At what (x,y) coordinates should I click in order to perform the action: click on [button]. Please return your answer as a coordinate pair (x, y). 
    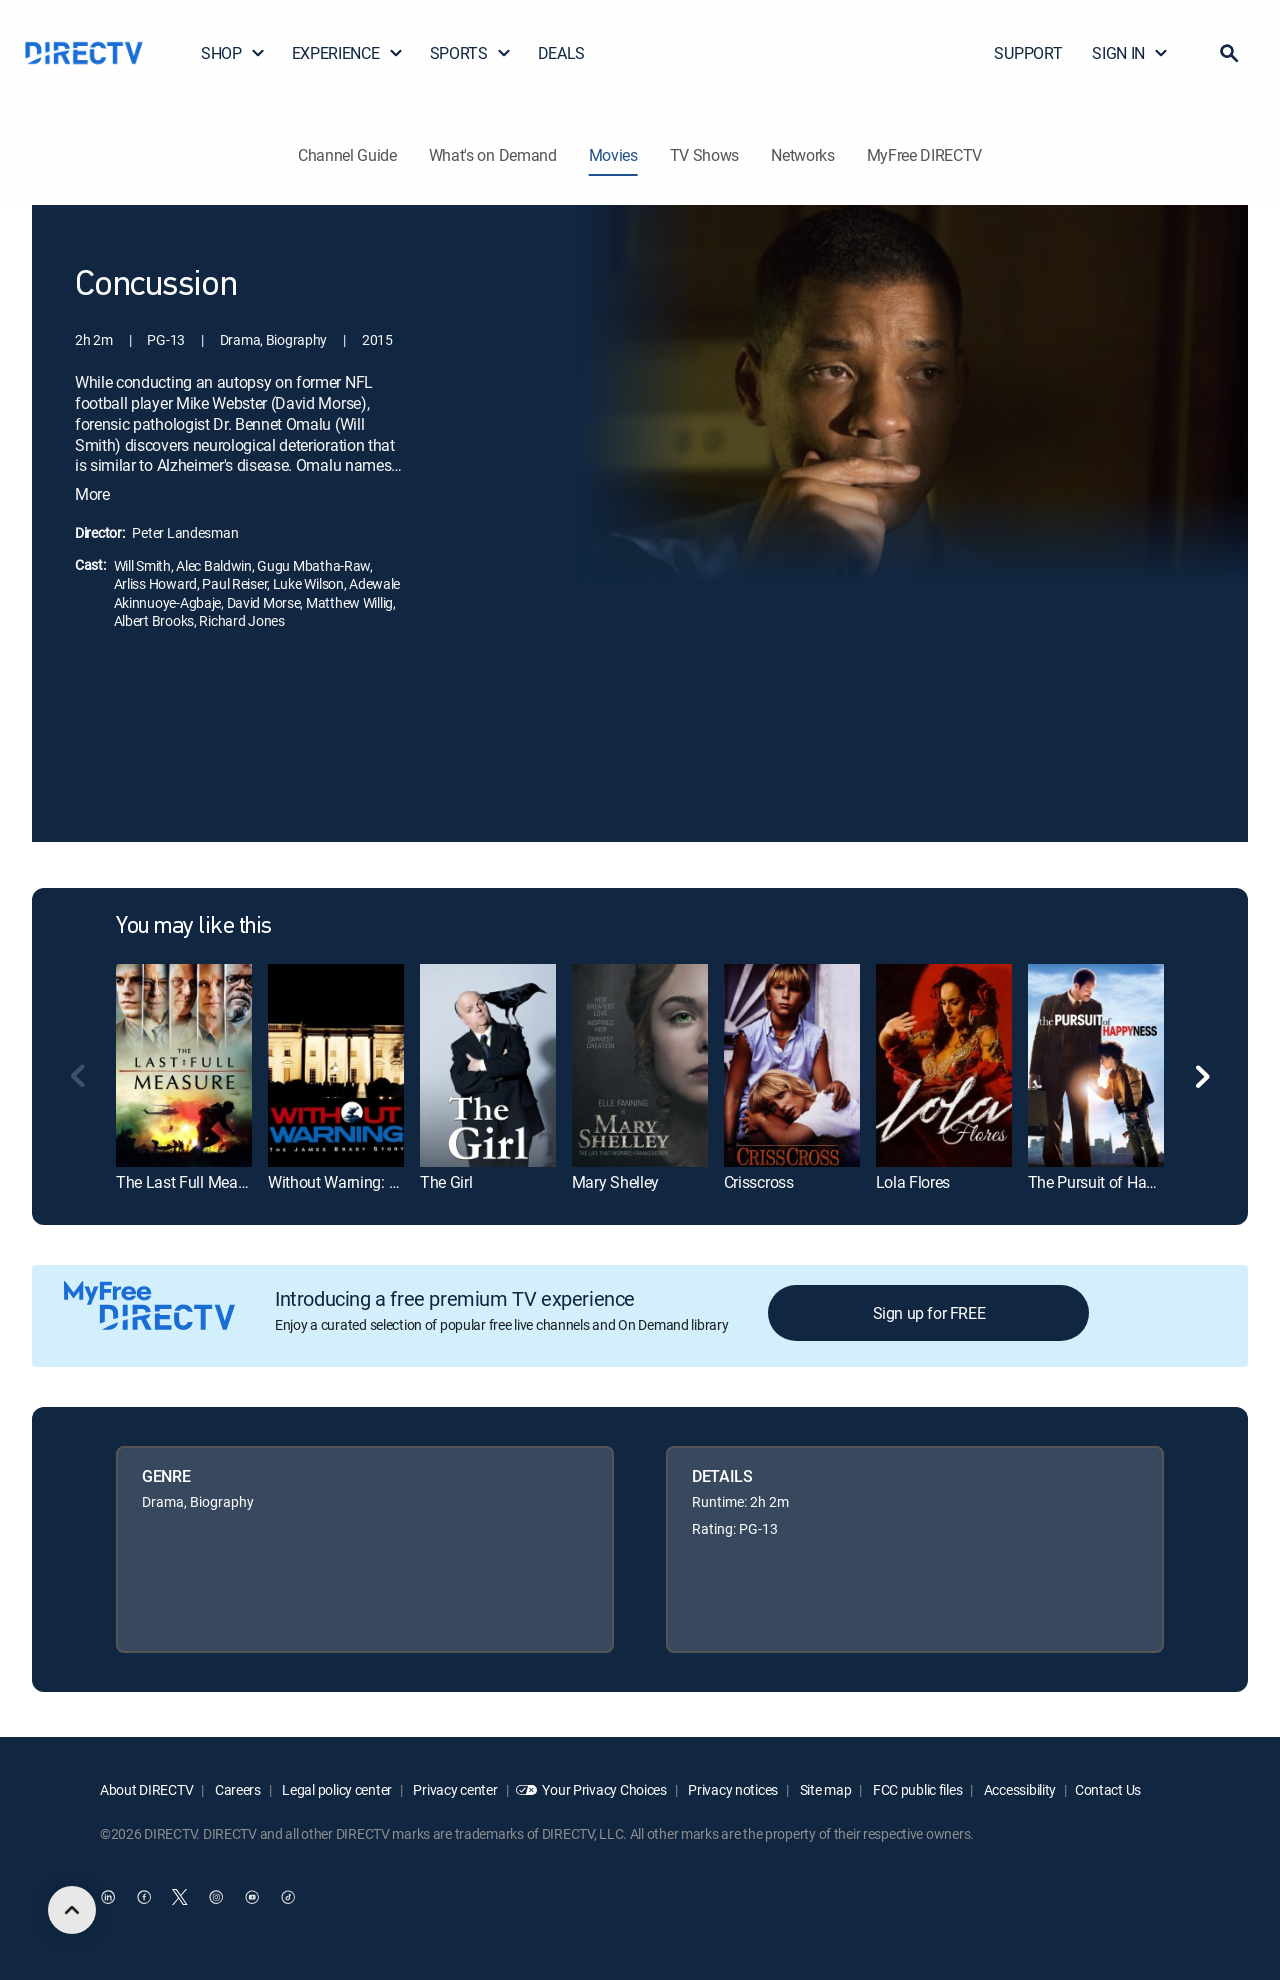
    Looking at the image, I should click on (1229, 53).